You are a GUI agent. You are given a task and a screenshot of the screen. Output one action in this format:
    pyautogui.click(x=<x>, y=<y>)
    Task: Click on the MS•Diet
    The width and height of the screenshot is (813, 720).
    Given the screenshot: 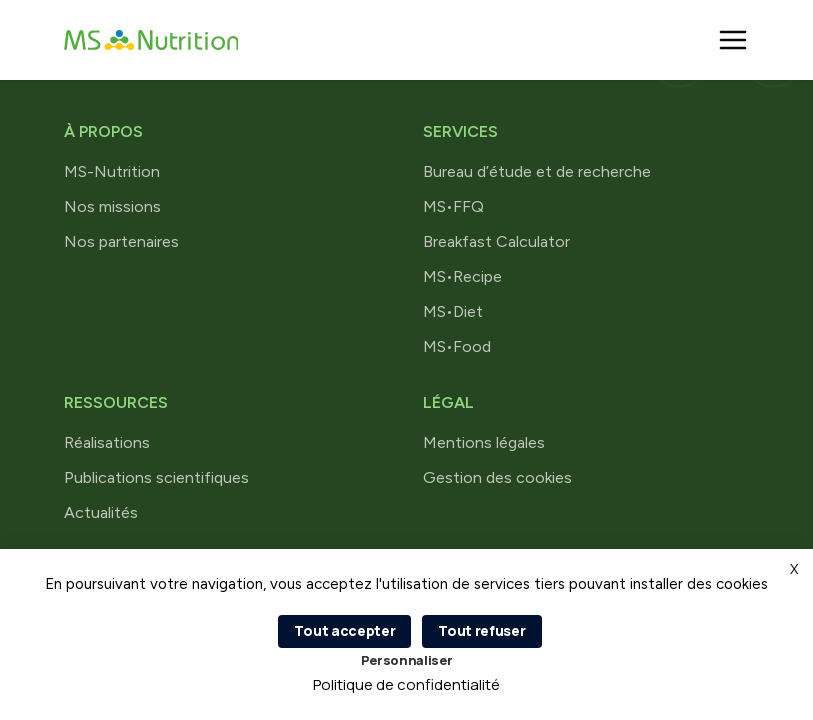 What is the action you would take?
    pyautogui.click(x=453, y=311)
    